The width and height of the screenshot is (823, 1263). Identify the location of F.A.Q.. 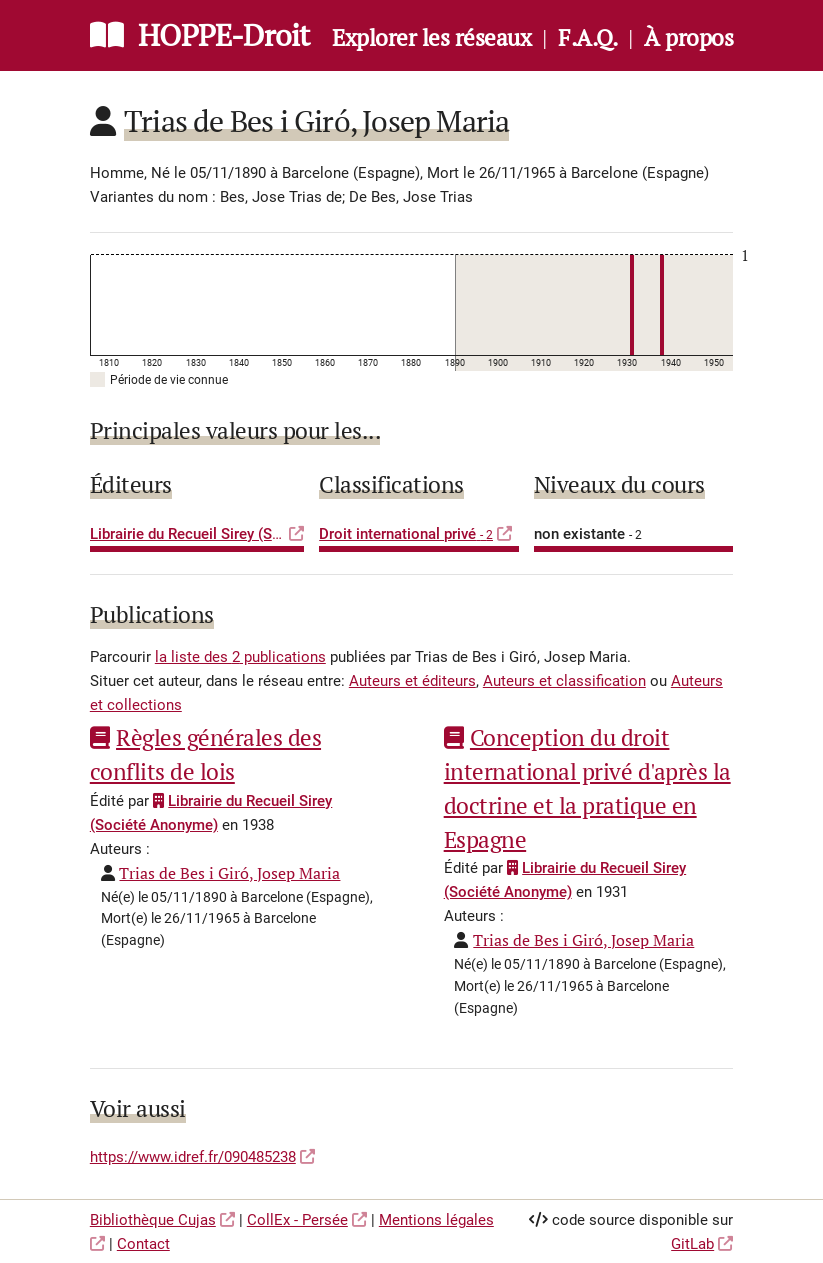
(587, 37).